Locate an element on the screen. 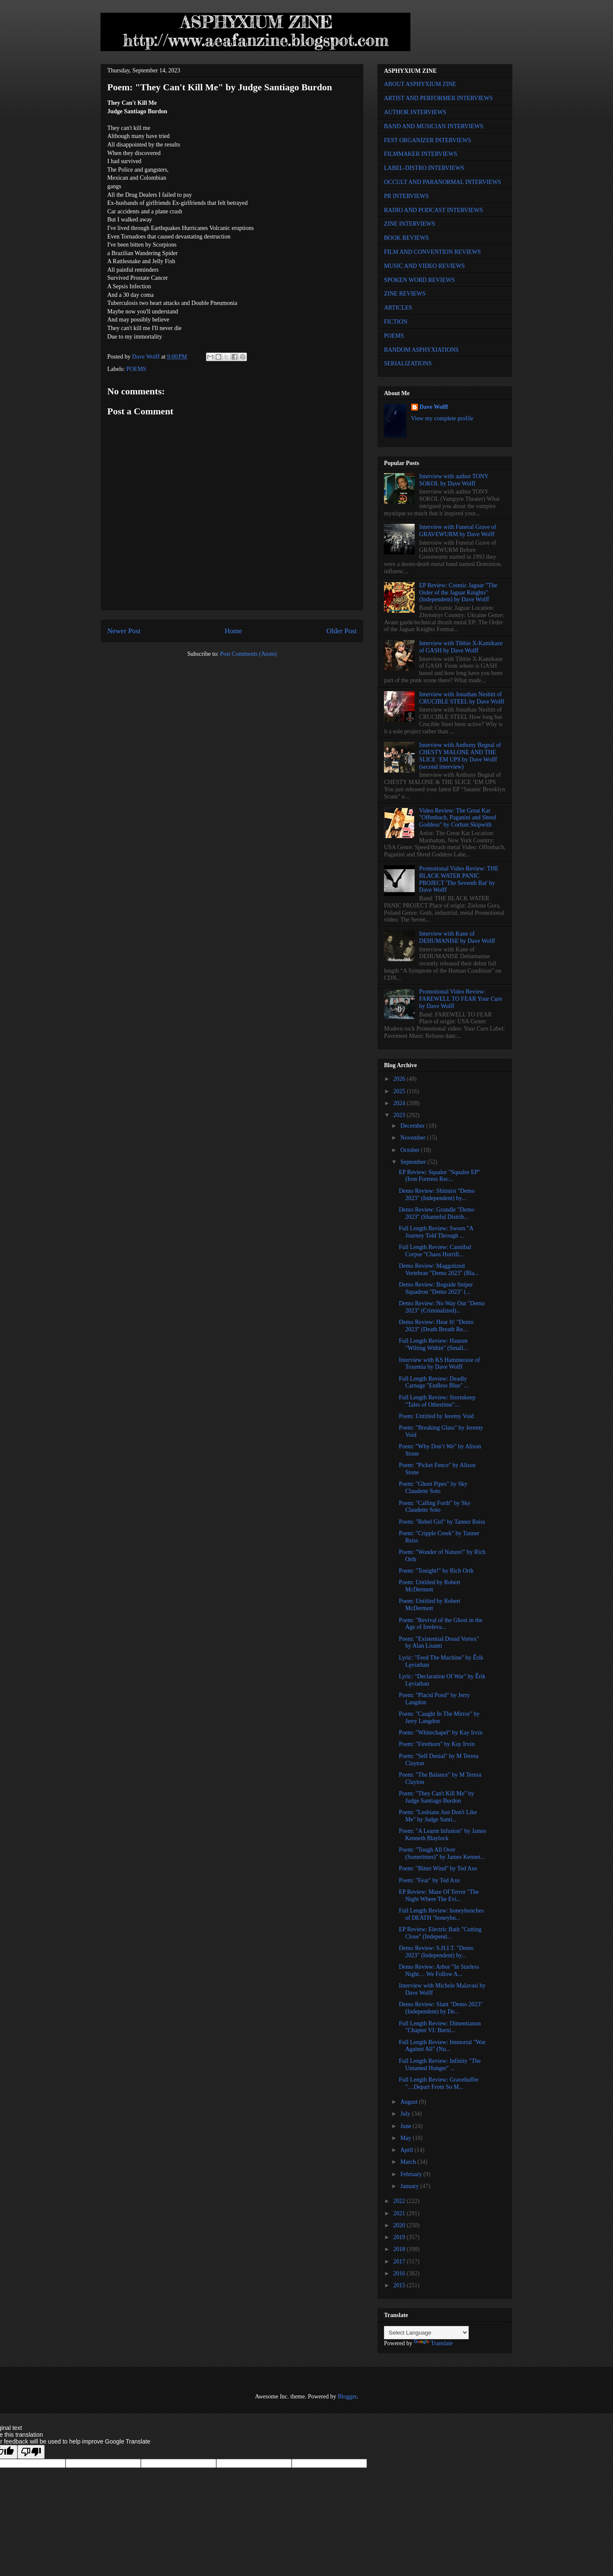 This screenshot has height=2576, width=613. Poem: "Calling Forth" by Sky Claudette Soto is located at coordinates (435, 1506).